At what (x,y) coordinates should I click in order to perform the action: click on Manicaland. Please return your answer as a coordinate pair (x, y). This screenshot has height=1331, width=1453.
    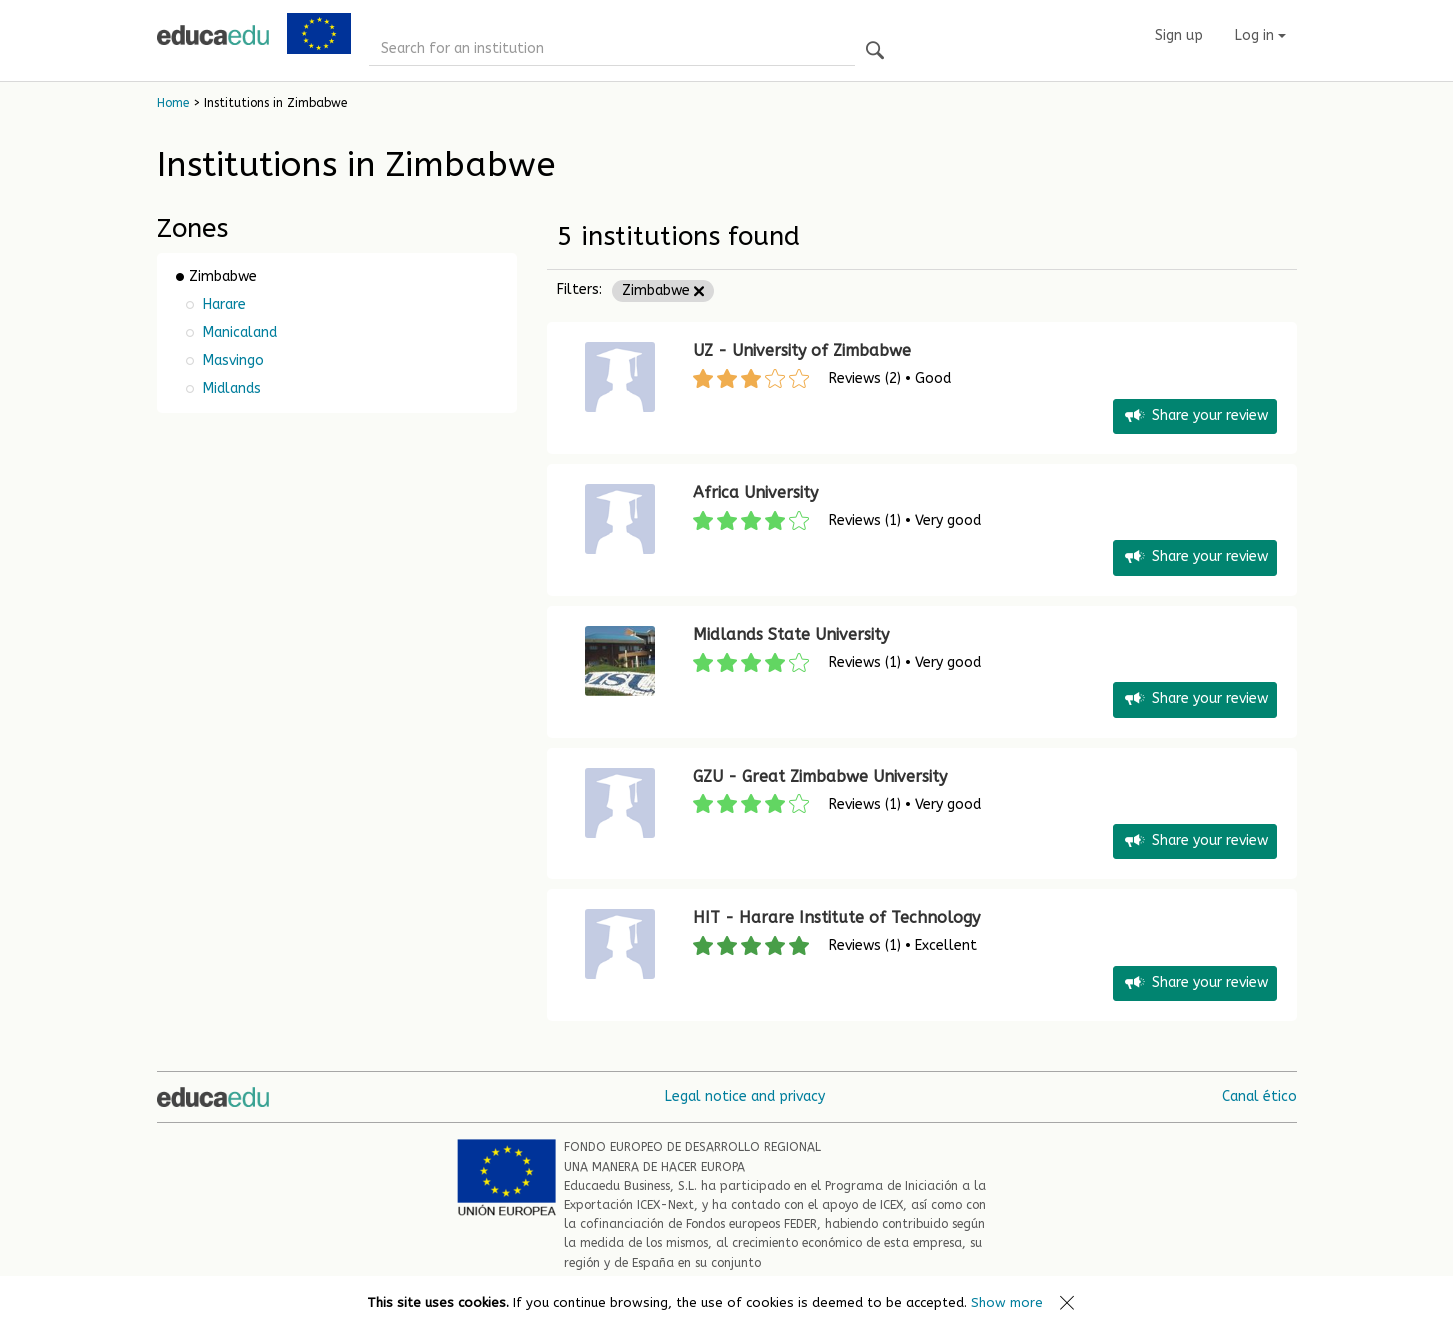
    Looking at the image, I should click on (238, 332).